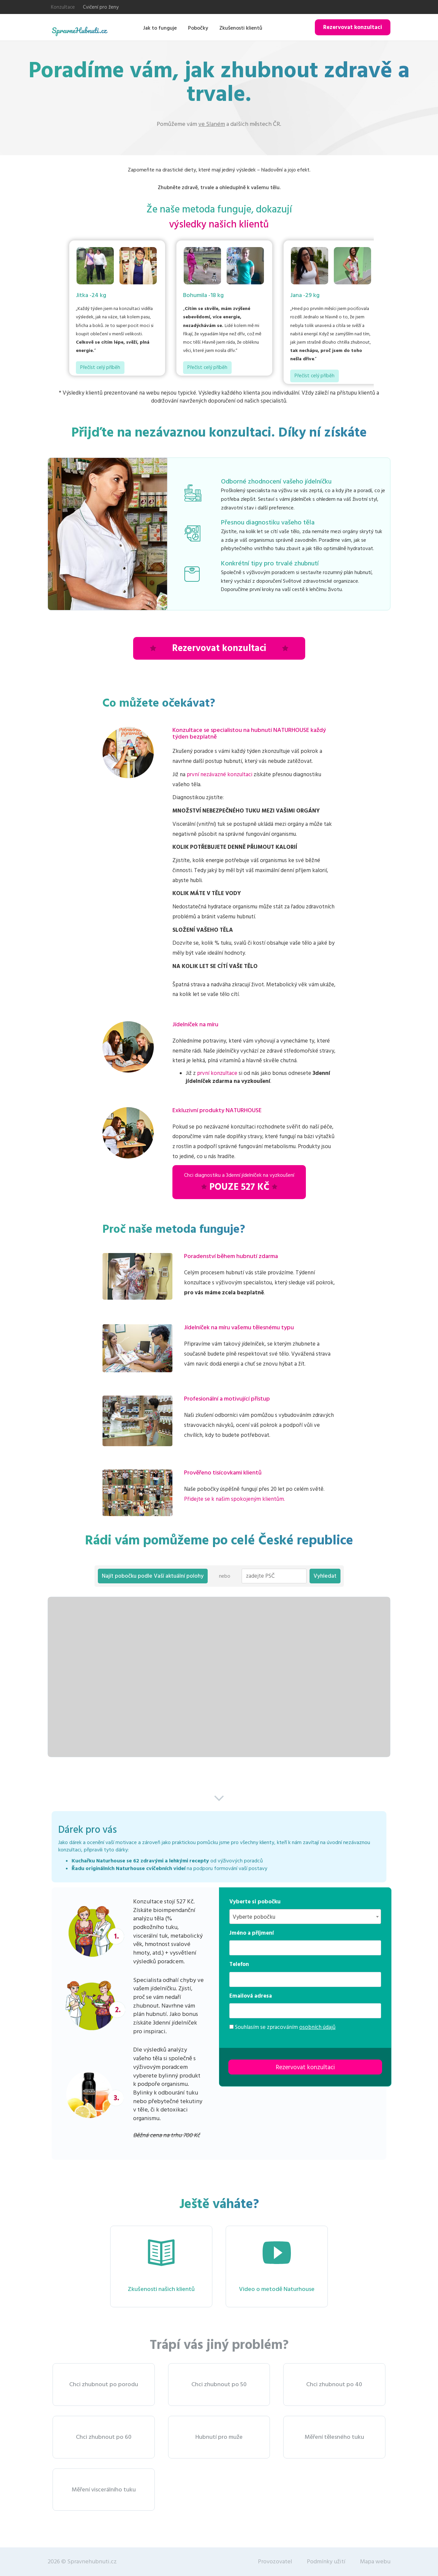 The image size is (438, 2576). What do you see at coordinates (153, 1576) in the screenshot?
I see `Najít pobočku podle Vaší aktuální polohy` at bounding box center [153, 1576].